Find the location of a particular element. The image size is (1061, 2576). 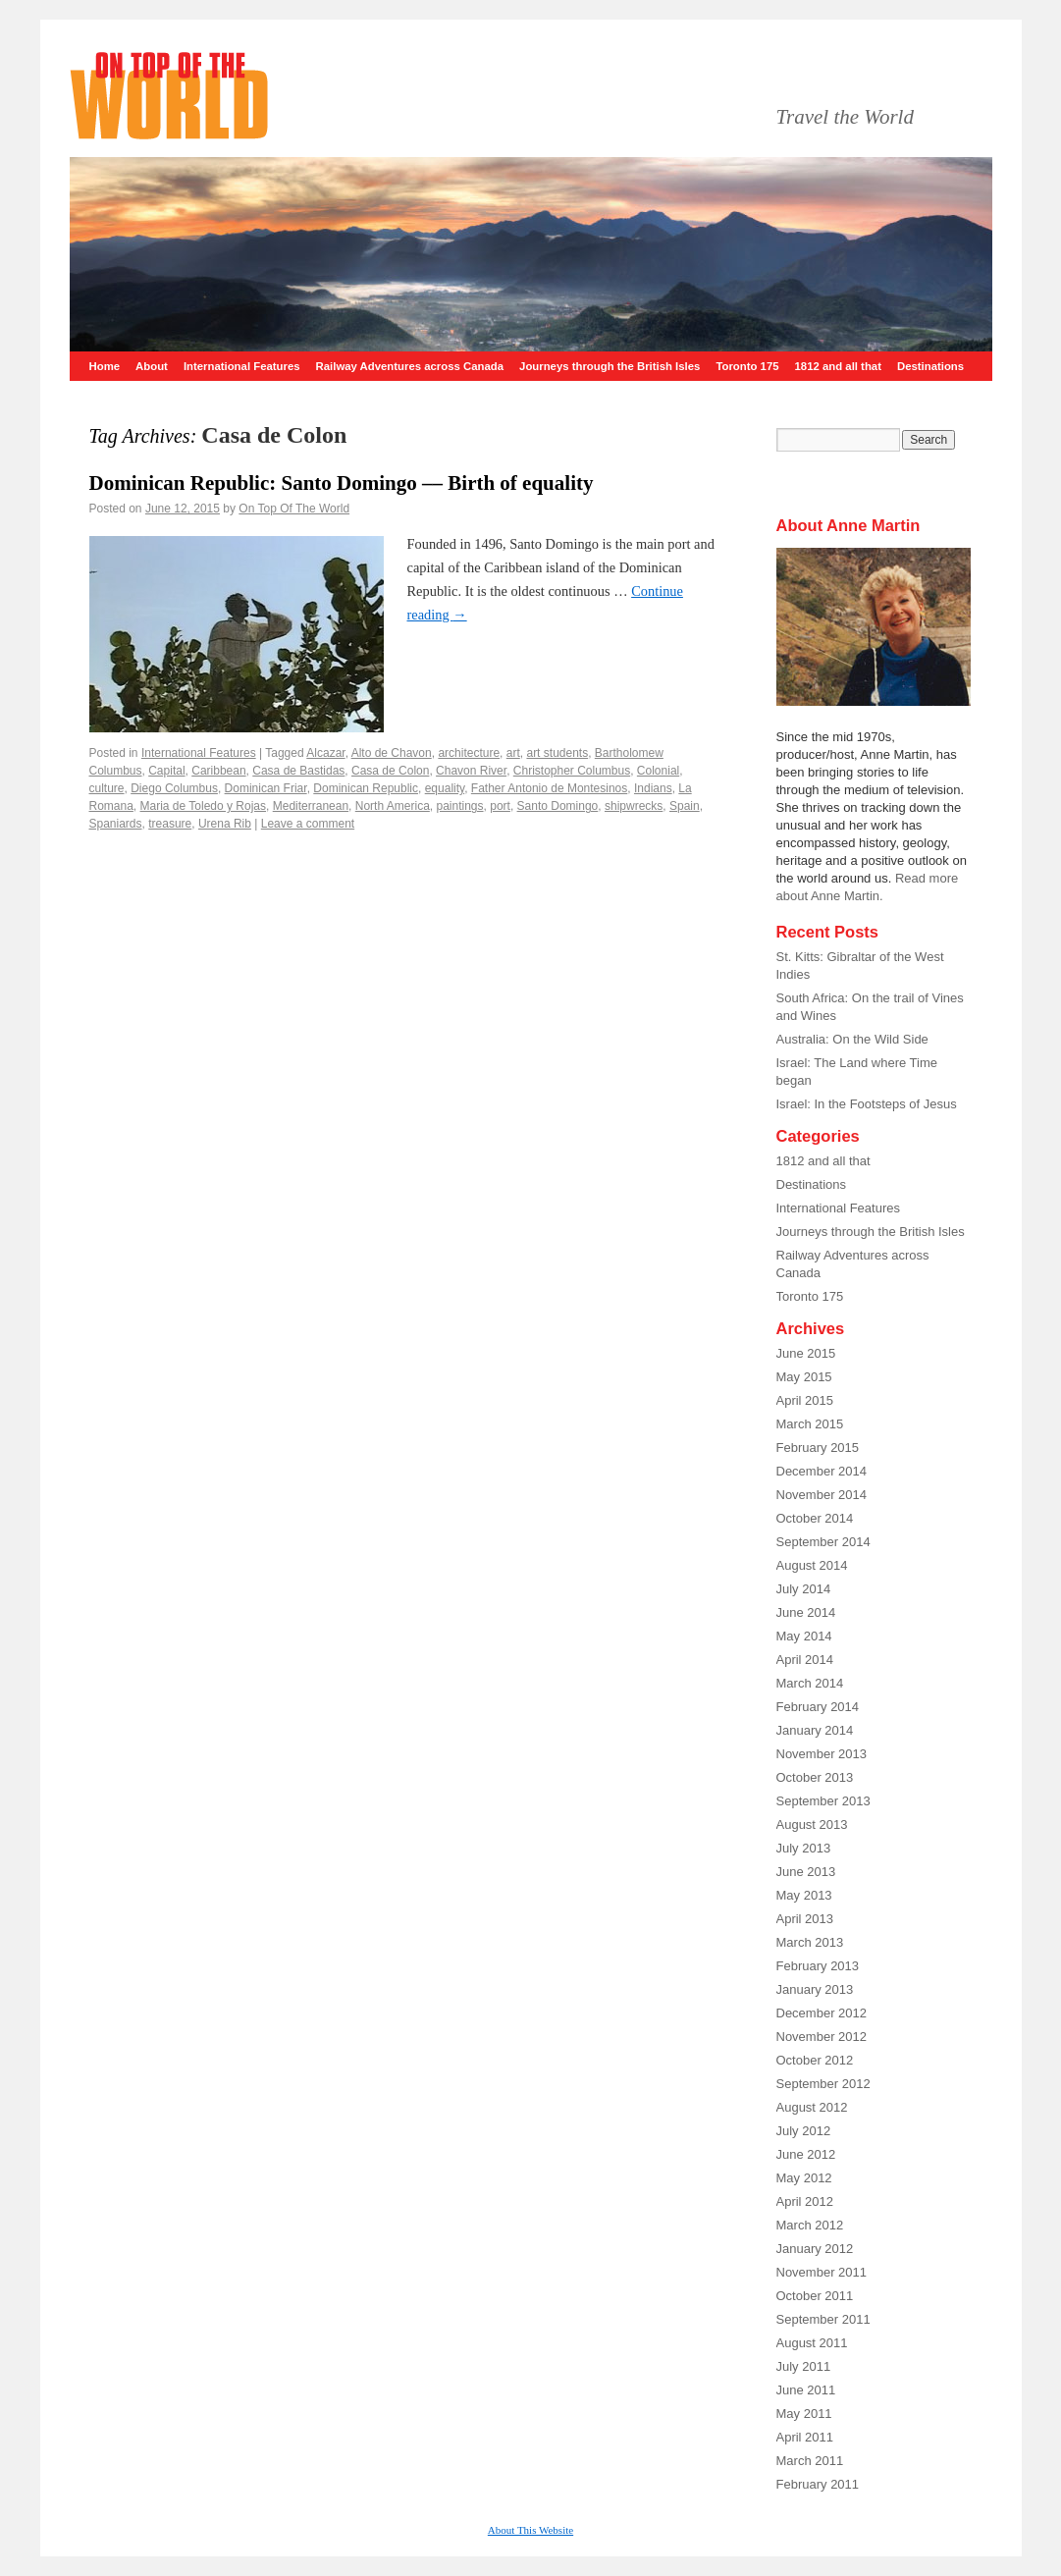

Journeys through the British Isles is located at coordinates (609, 366).